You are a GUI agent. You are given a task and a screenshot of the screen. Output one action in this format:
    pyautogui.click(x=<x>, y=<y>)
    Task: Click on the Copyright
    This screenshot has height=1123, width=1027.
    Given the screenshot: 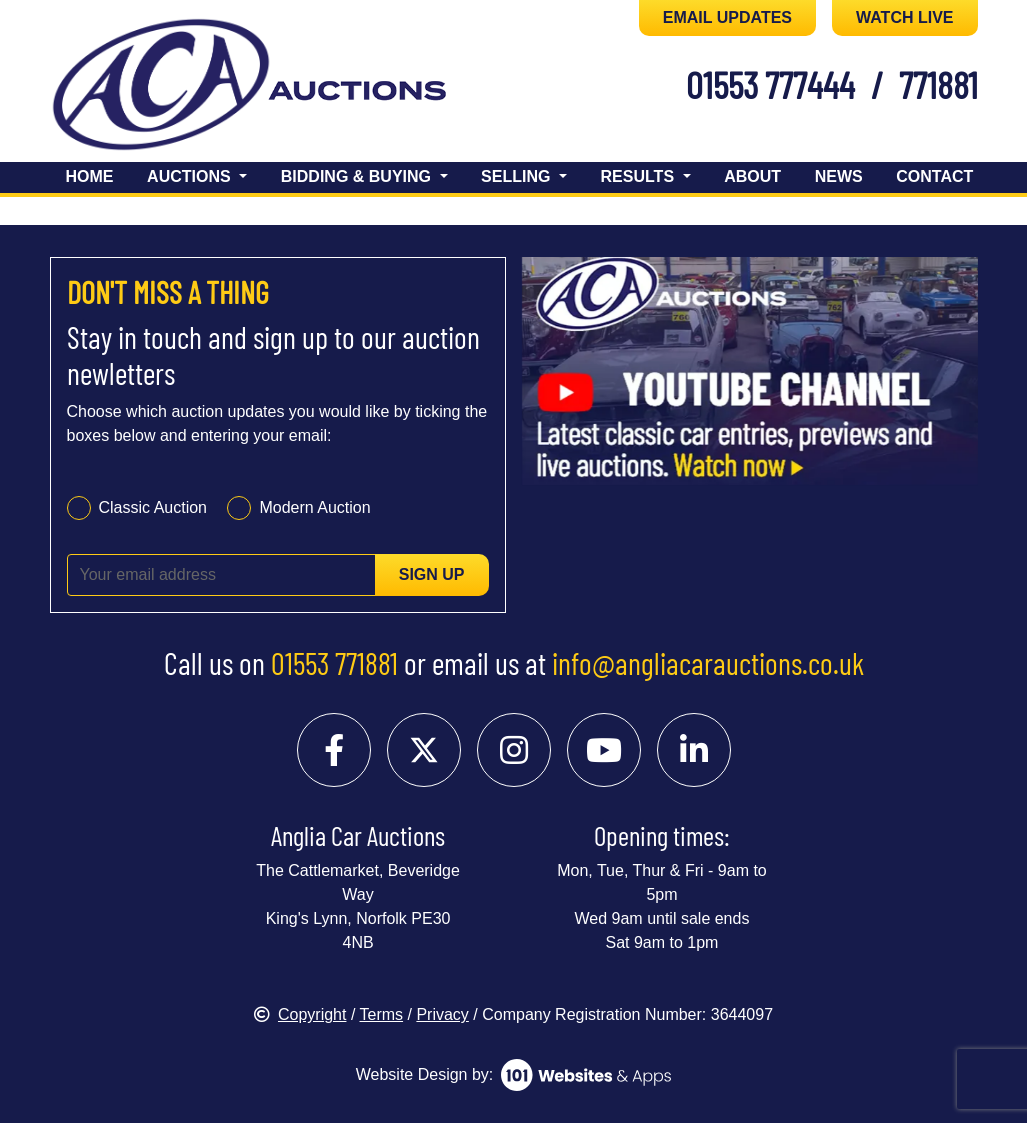 What is the action you would take?
    pyautogui.click(x=300, y=1014)
    